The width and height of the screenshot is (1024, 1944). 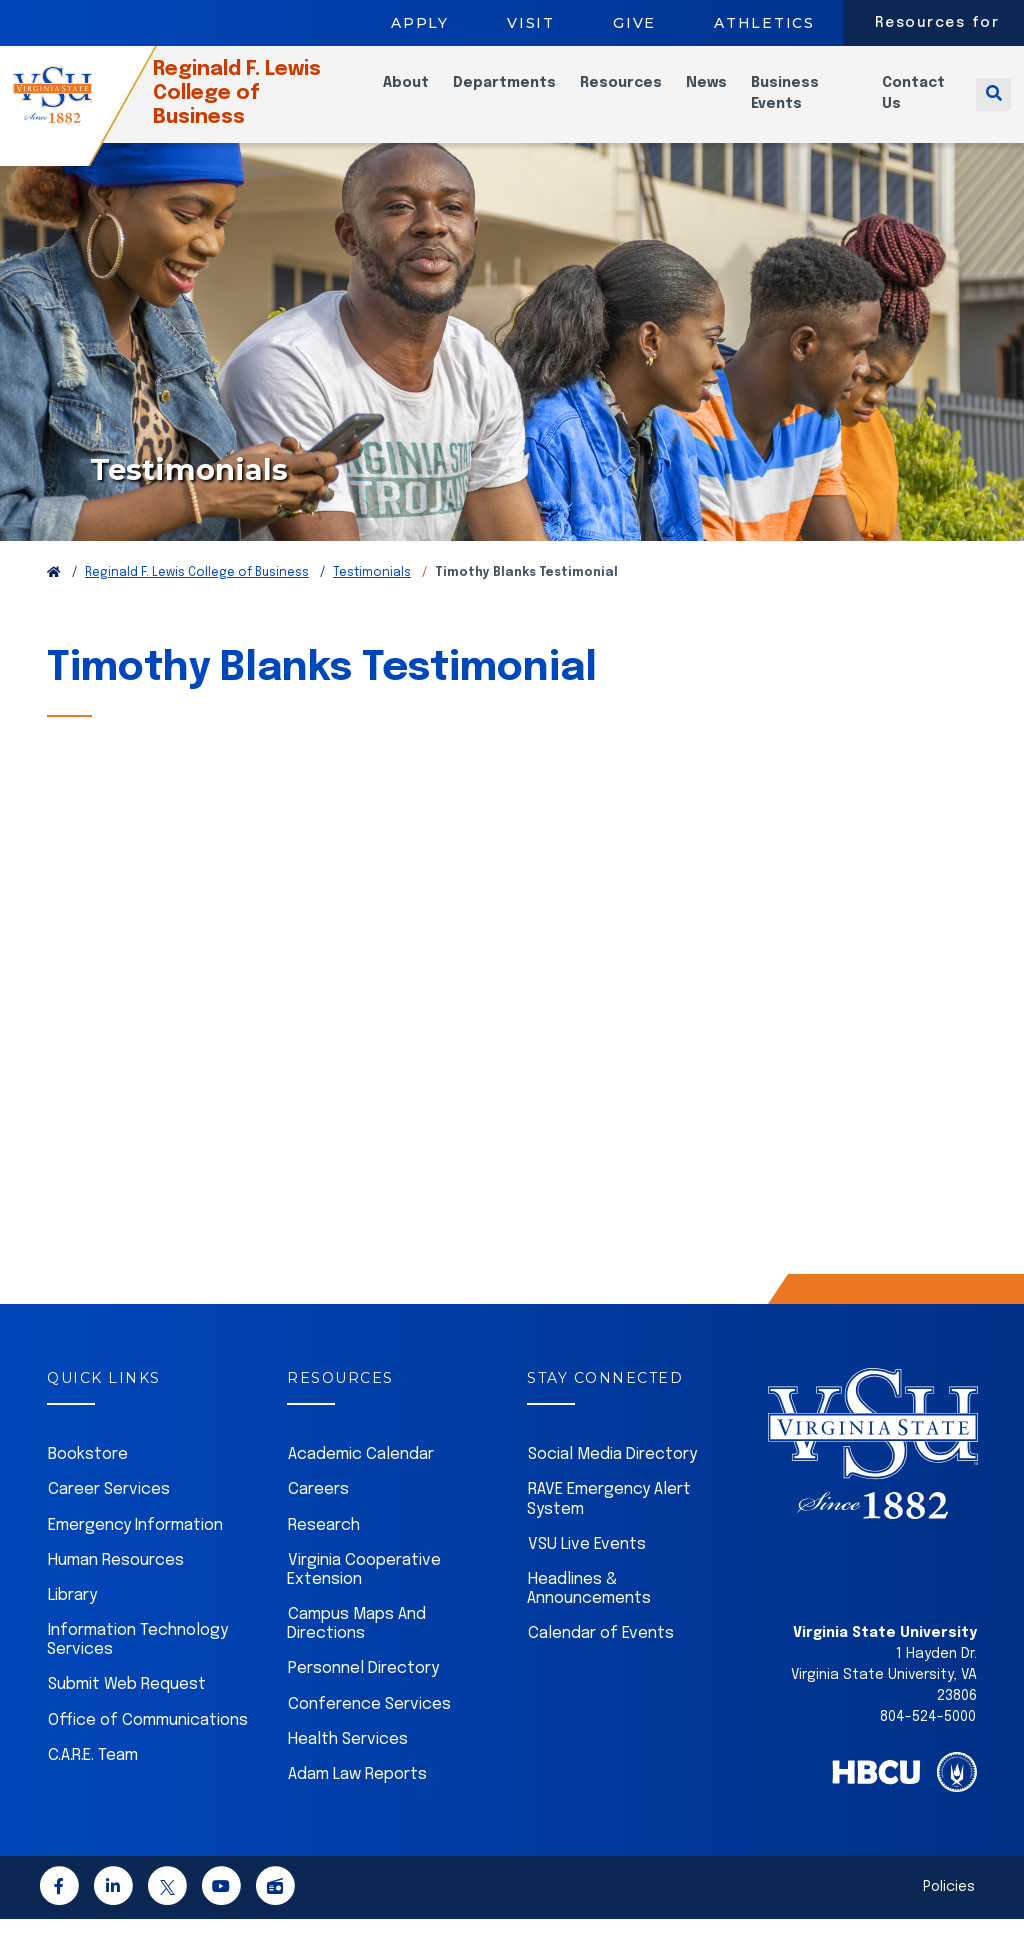 What do you see at coordinates (531, 23) in the screenshot?
I see `Visit` at bounding box center [531, 23].